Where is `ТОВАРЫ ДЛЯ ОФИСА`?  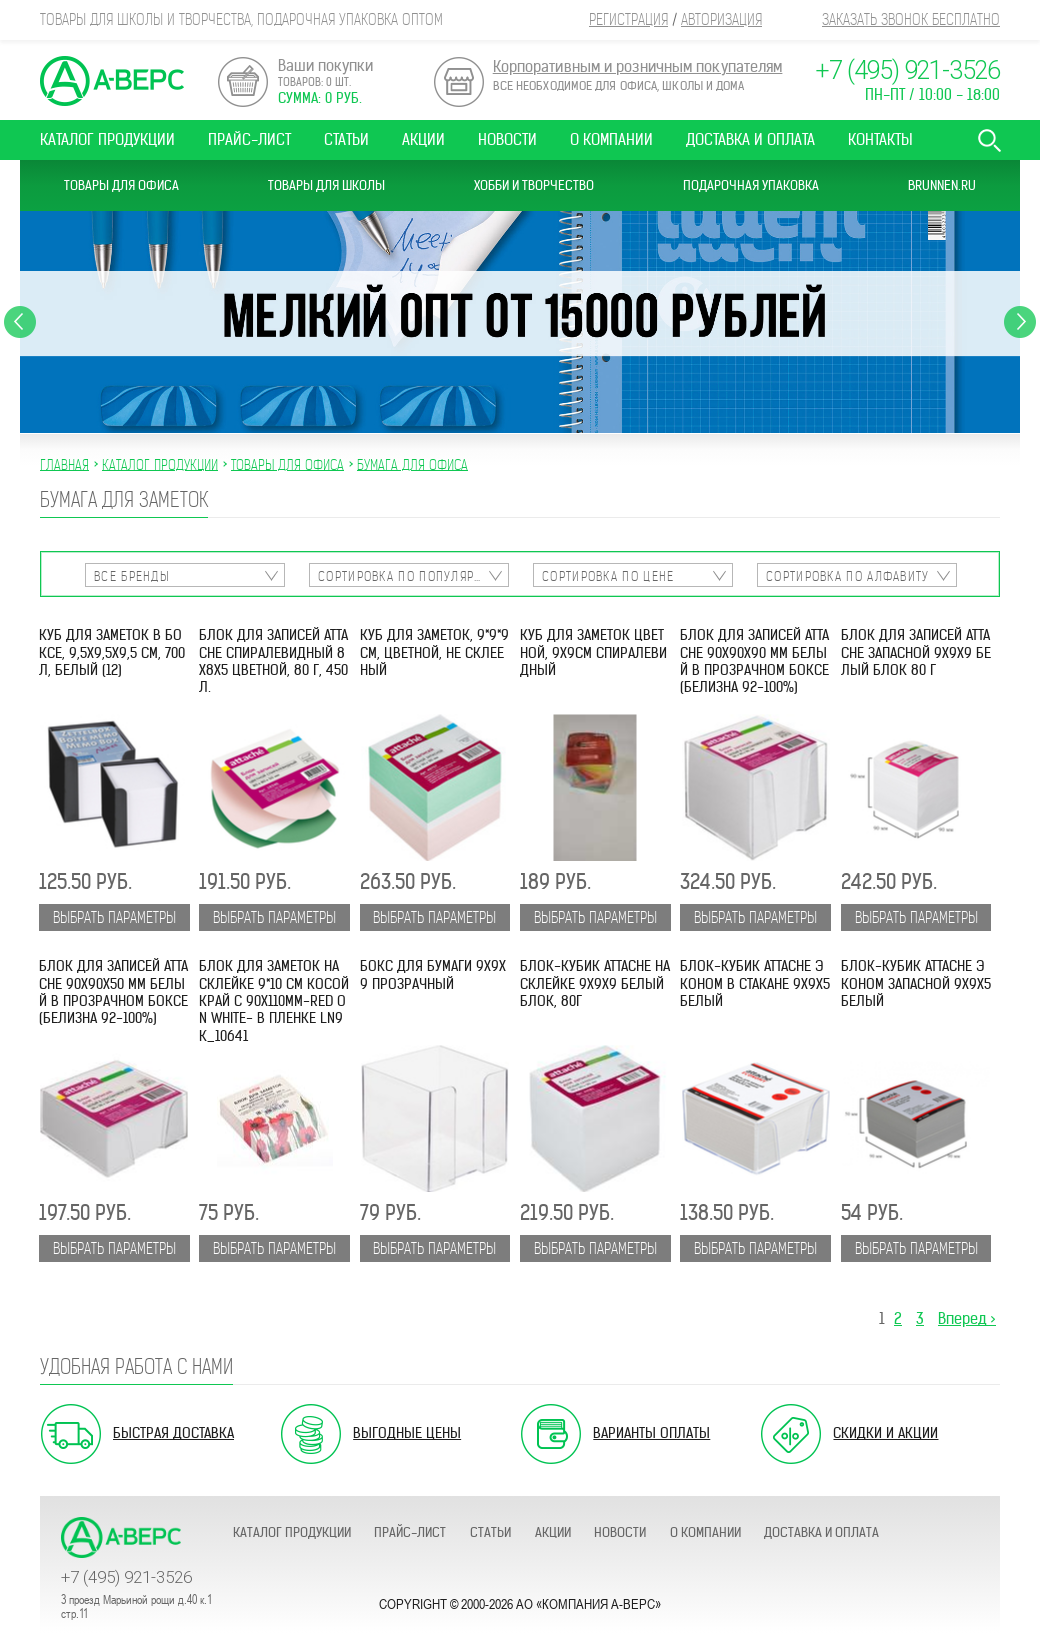
ТОВАРЫ ДЛЯ ОФИСА is located at coordinates (287, 464).